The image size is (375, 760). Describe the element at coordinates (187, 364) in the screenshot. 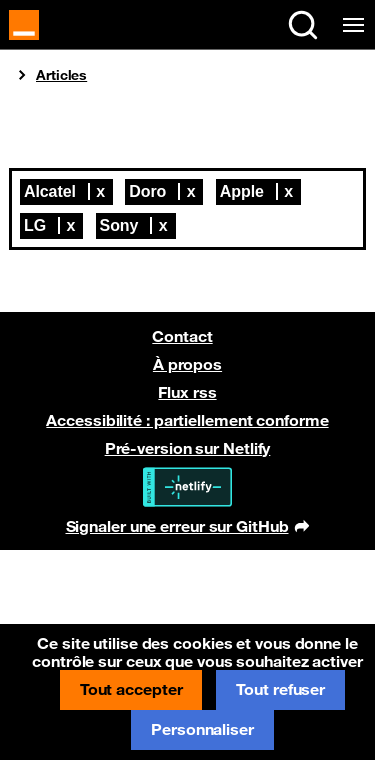

I see `À propos` at that location.